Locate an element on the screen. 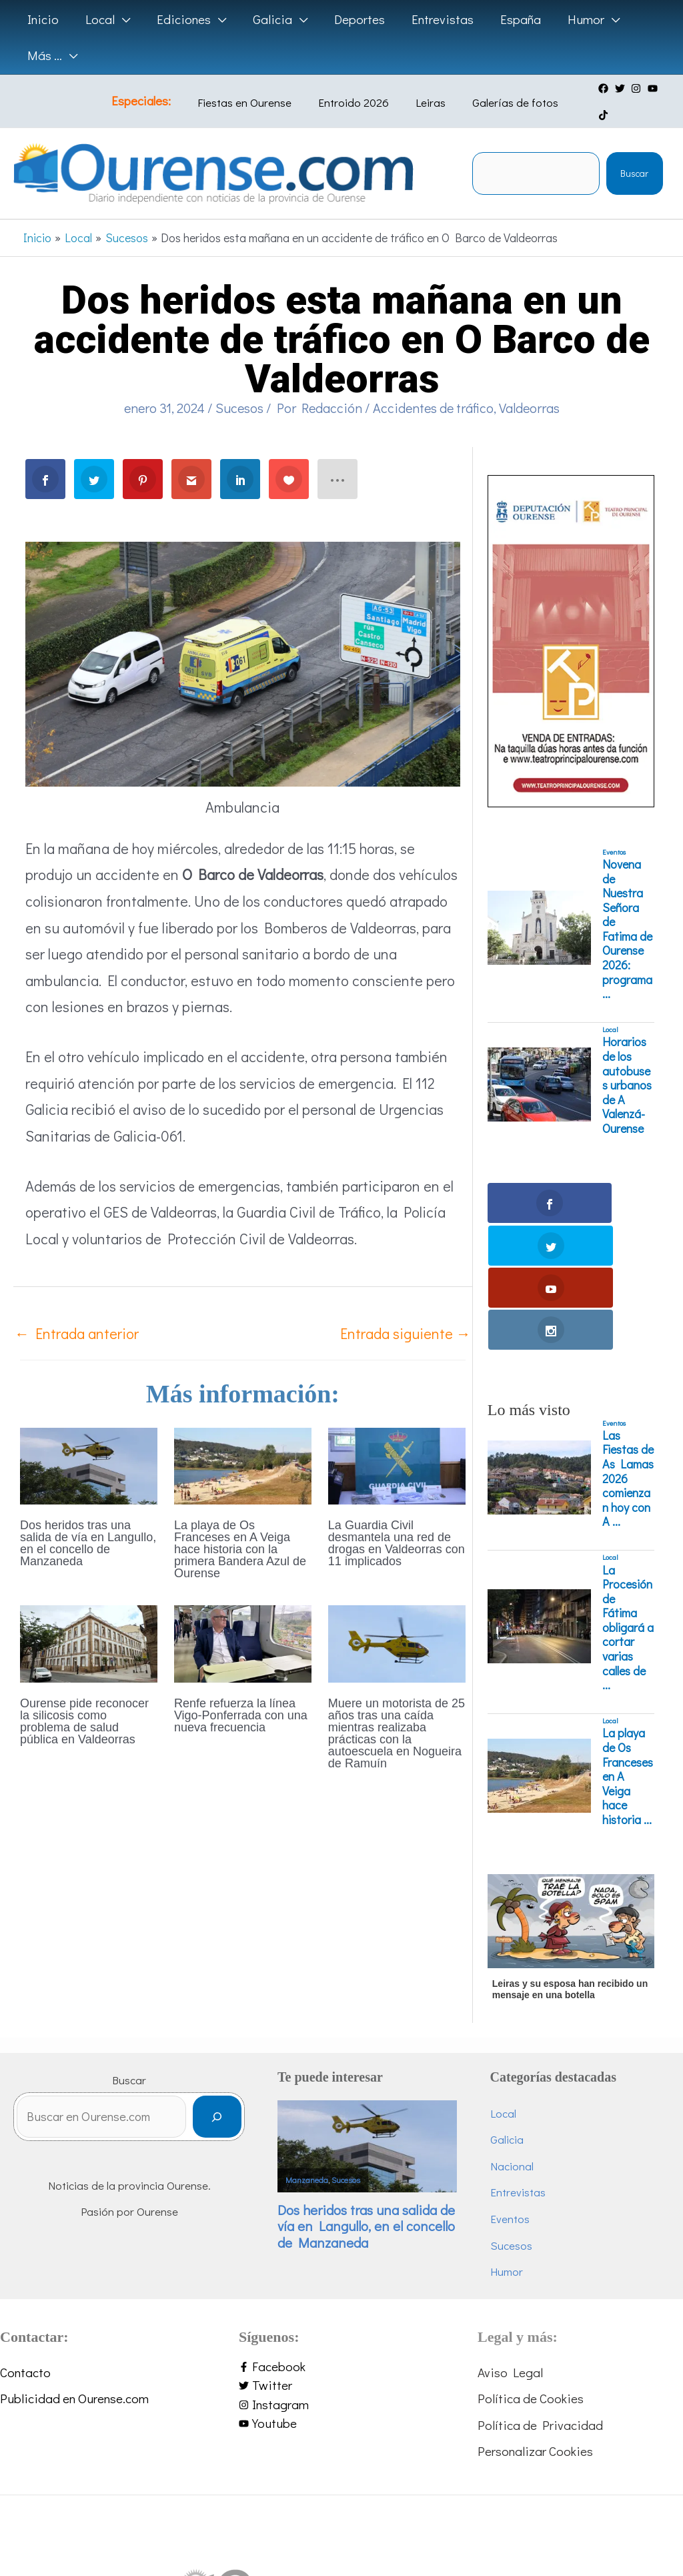 The height and width of the screenshot is (2576, 683). Manzaneda is located at coordinates (339, 2020).